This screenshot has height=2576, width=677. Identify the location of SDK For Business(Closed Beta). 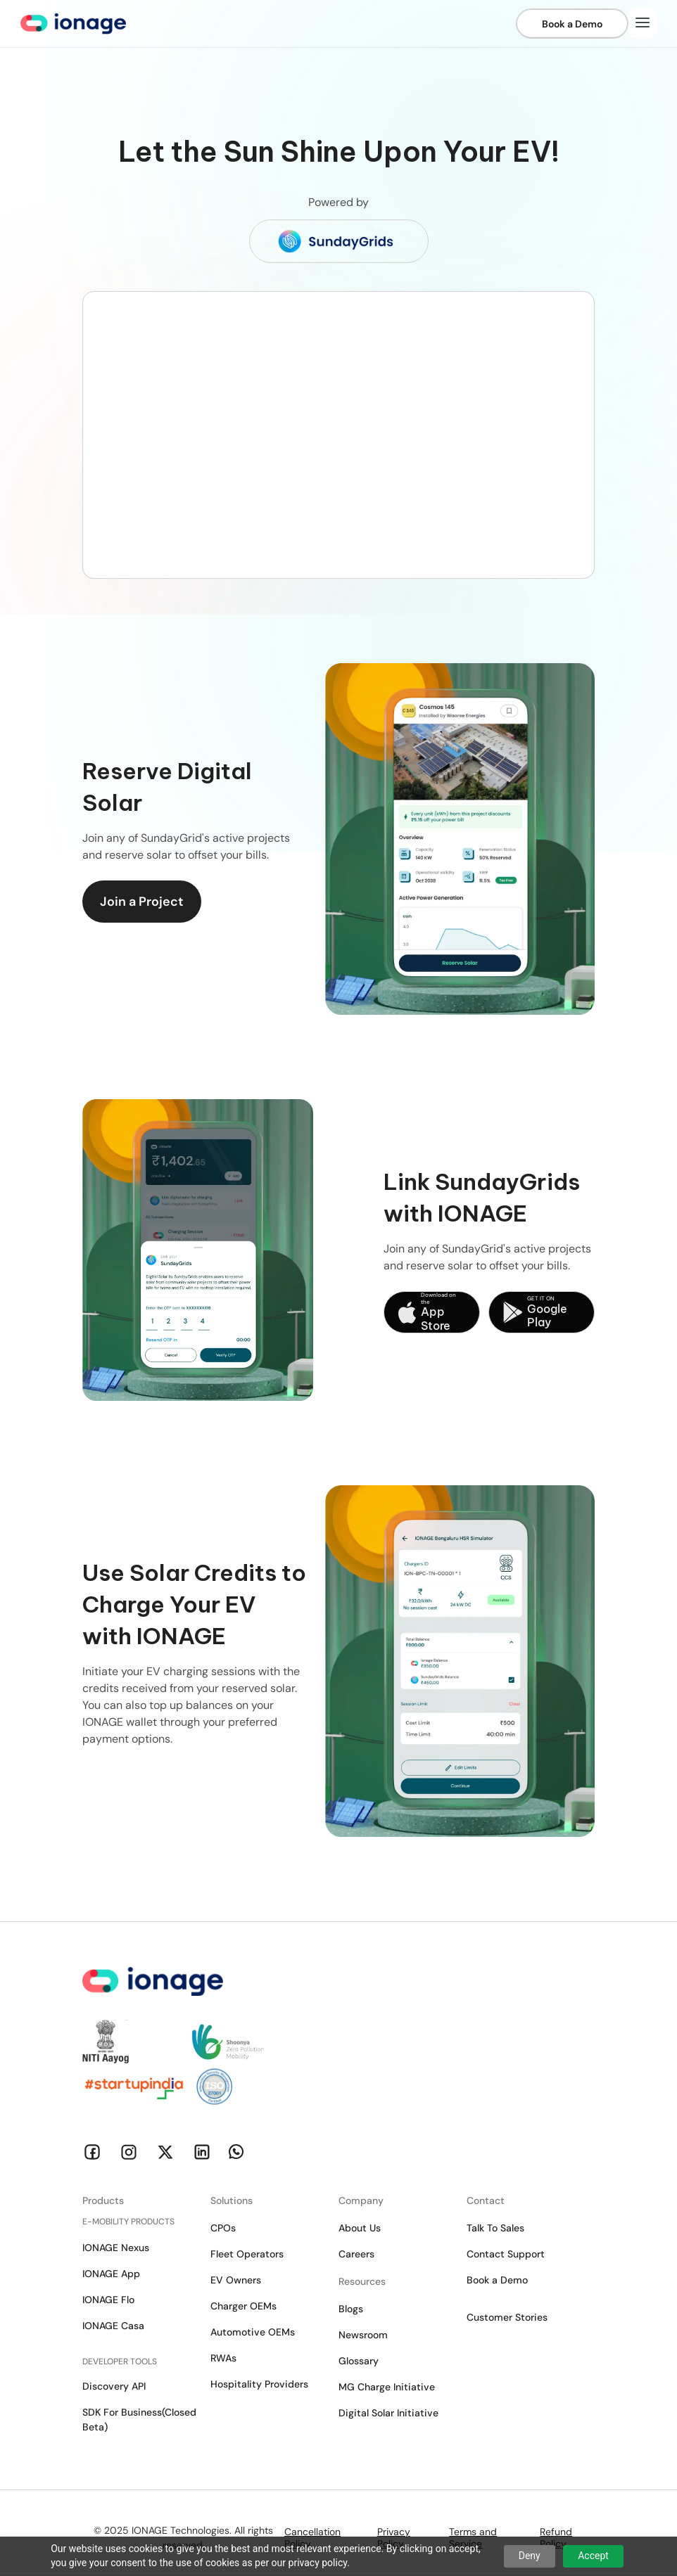
(139, 2419).